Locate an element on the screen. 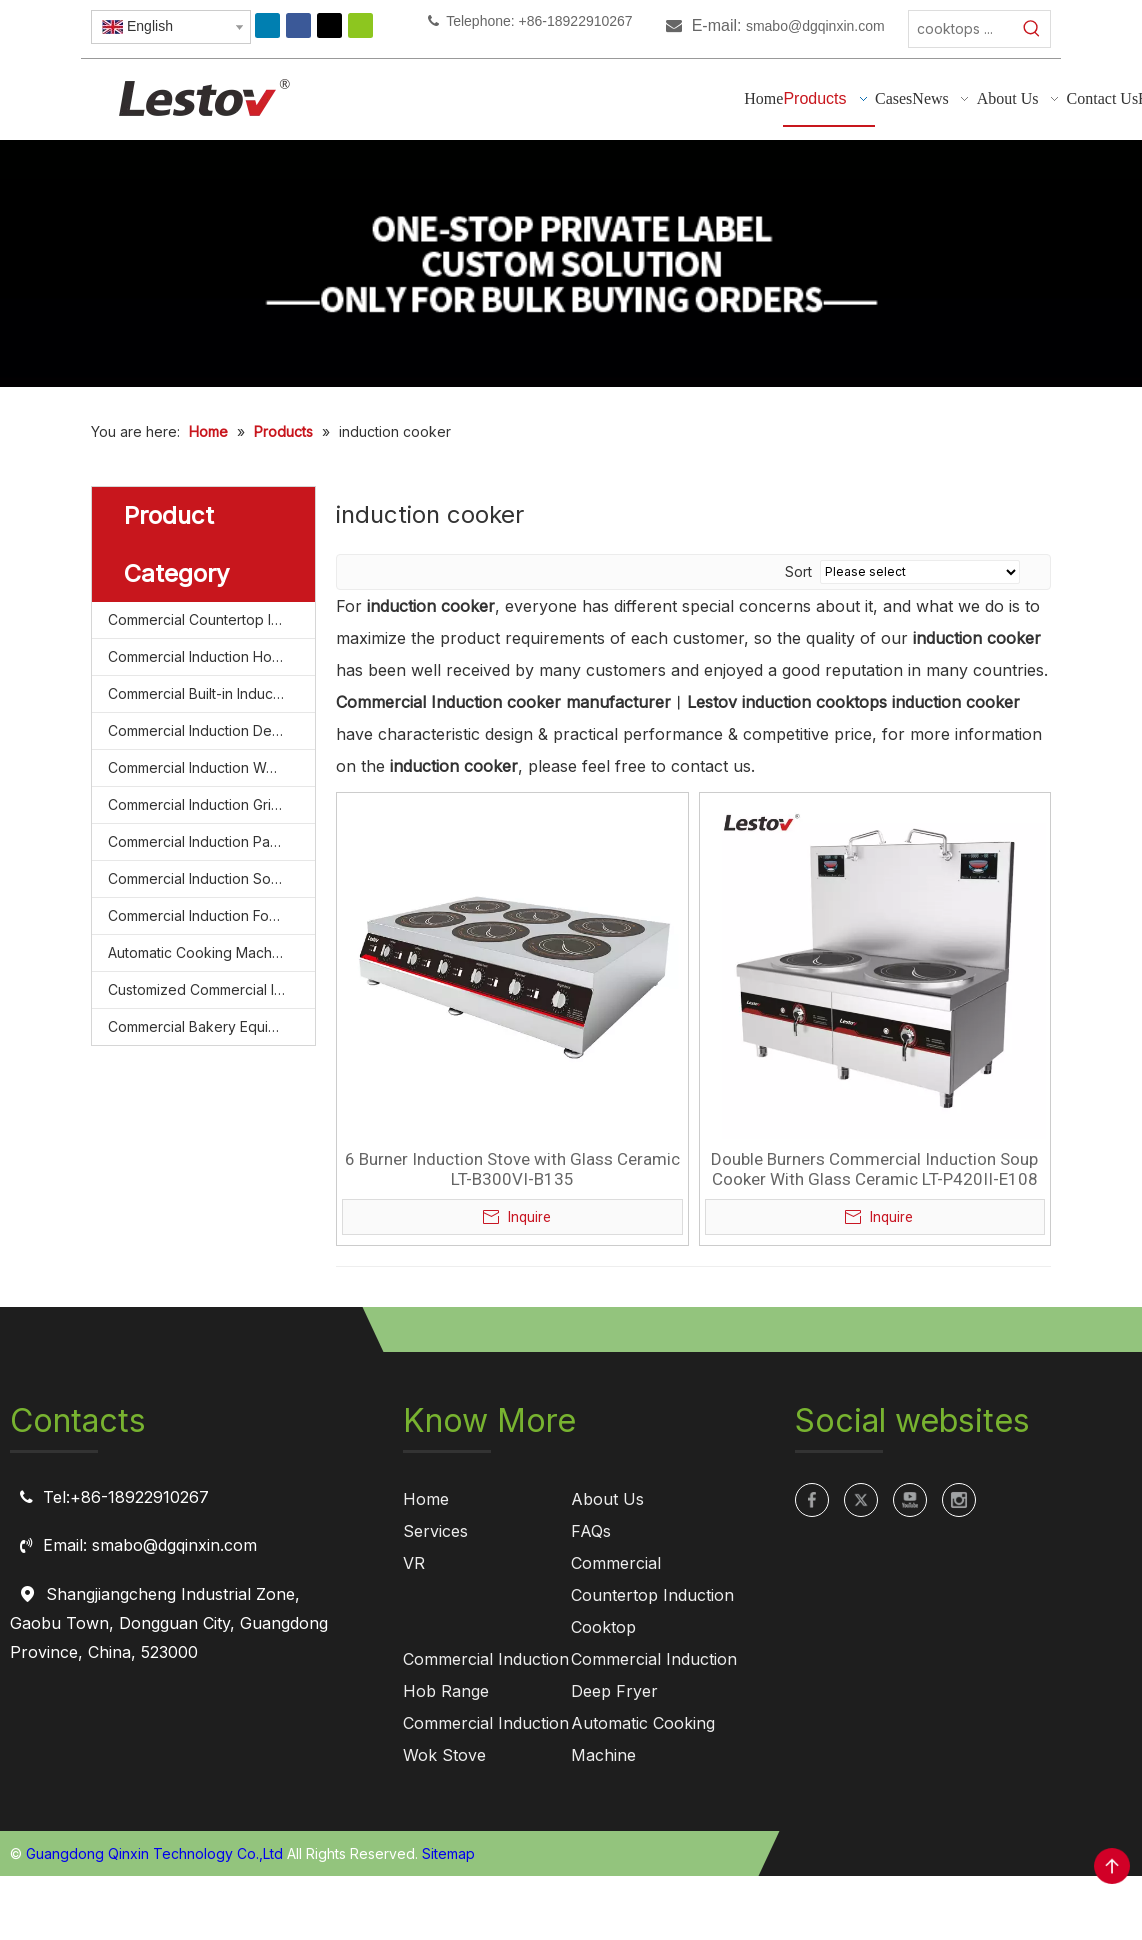 The height and width of the screenshot is (1940, 1142). Commercial Countertop Induction Cooktop is located at coordinates (211, 619).